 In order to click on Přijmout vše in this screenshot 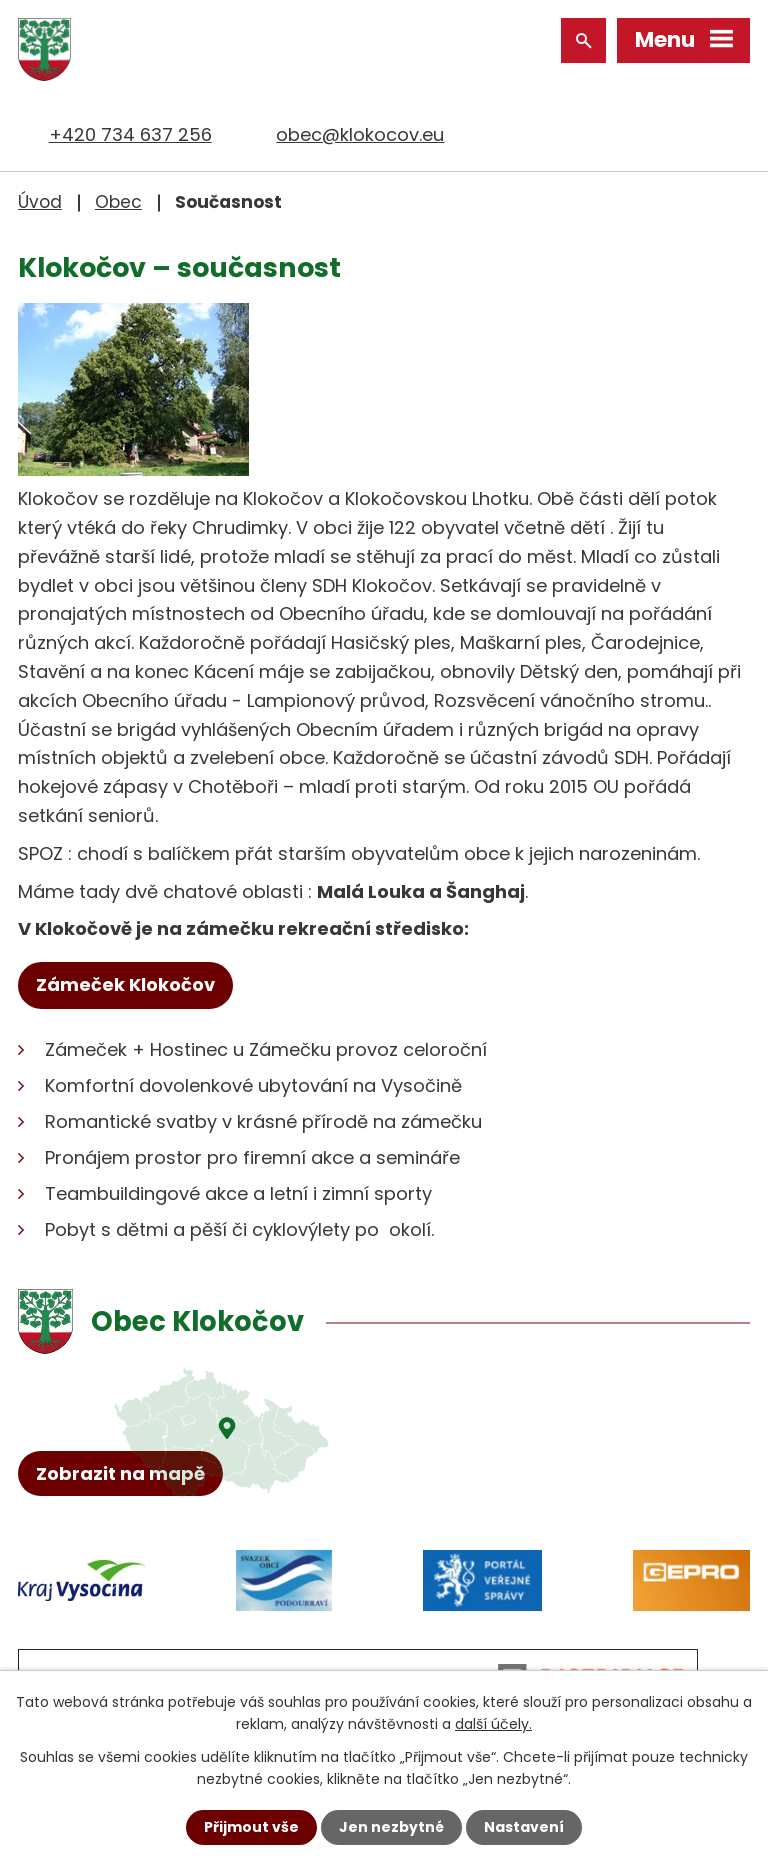, I will do `click(251, 1827)`.